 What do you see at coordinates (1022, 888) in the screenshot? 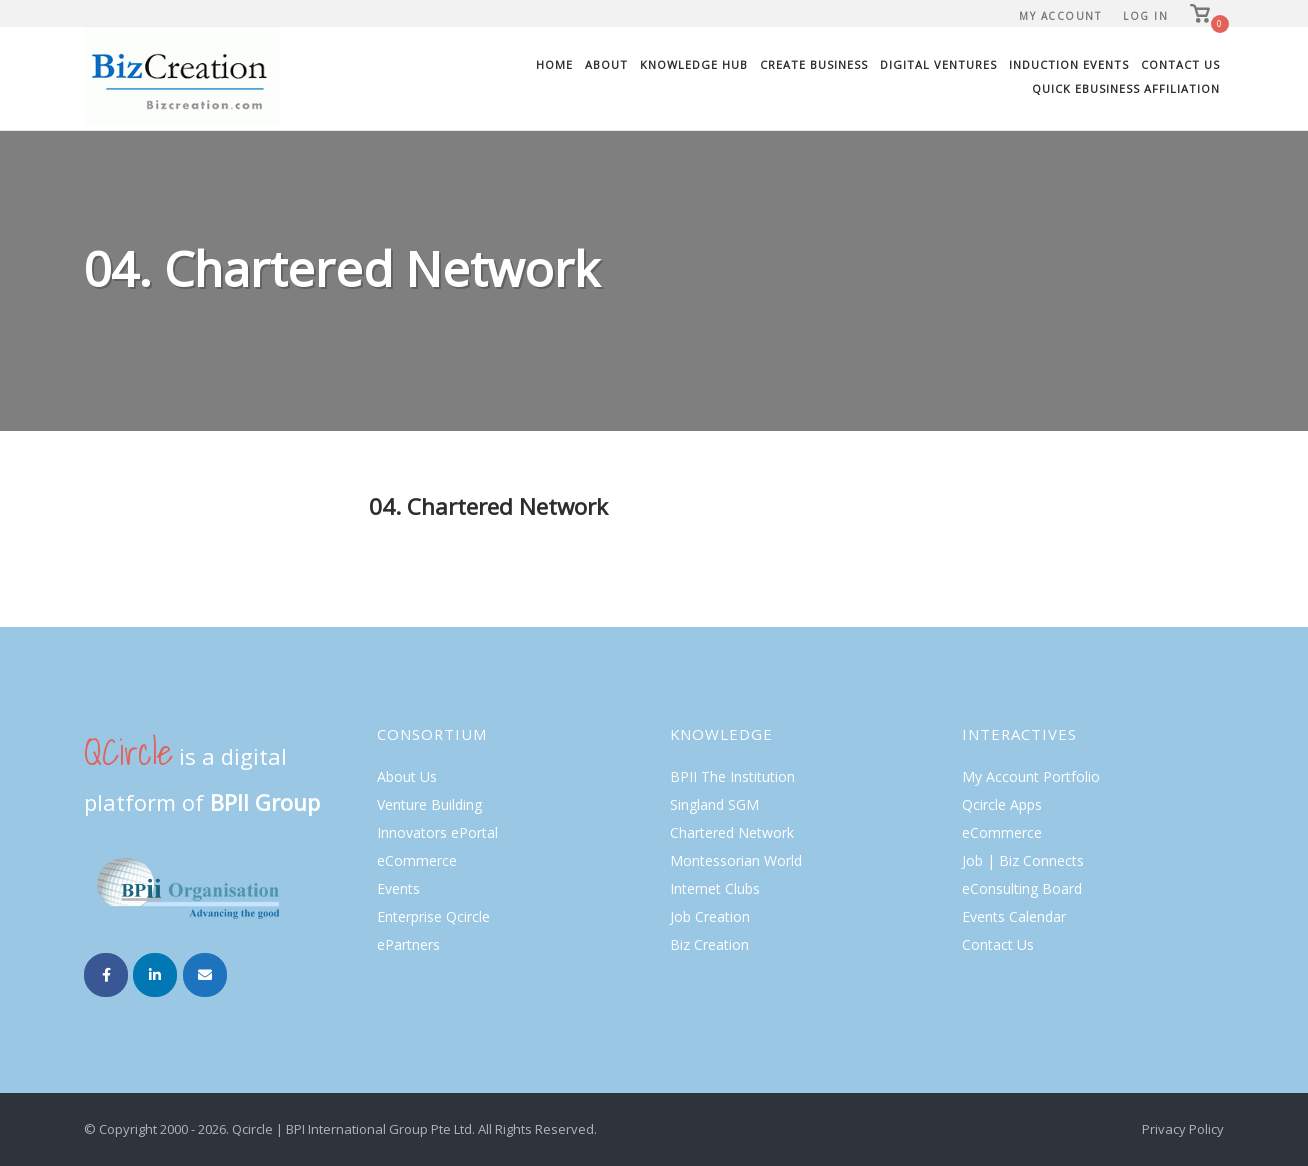
I see `eConsulting Board` at bounding box center [1022, 888].